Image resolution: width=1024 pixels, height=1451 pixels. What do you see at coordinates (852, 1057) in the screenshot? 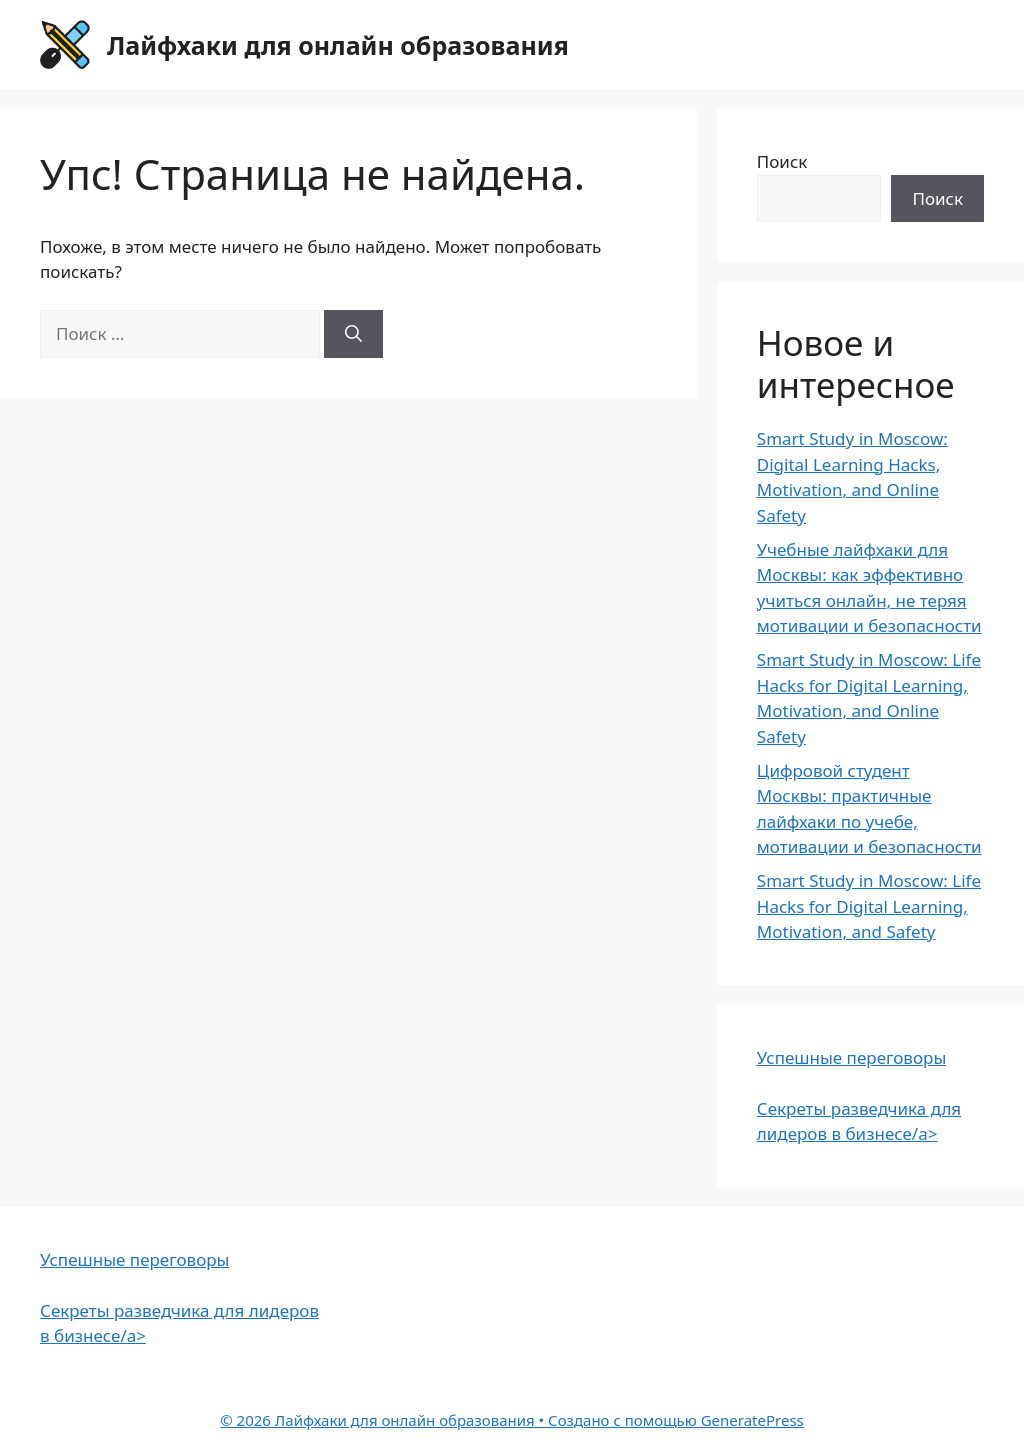
I see `Успешные переговоры` at bounding box center [852, 1057].